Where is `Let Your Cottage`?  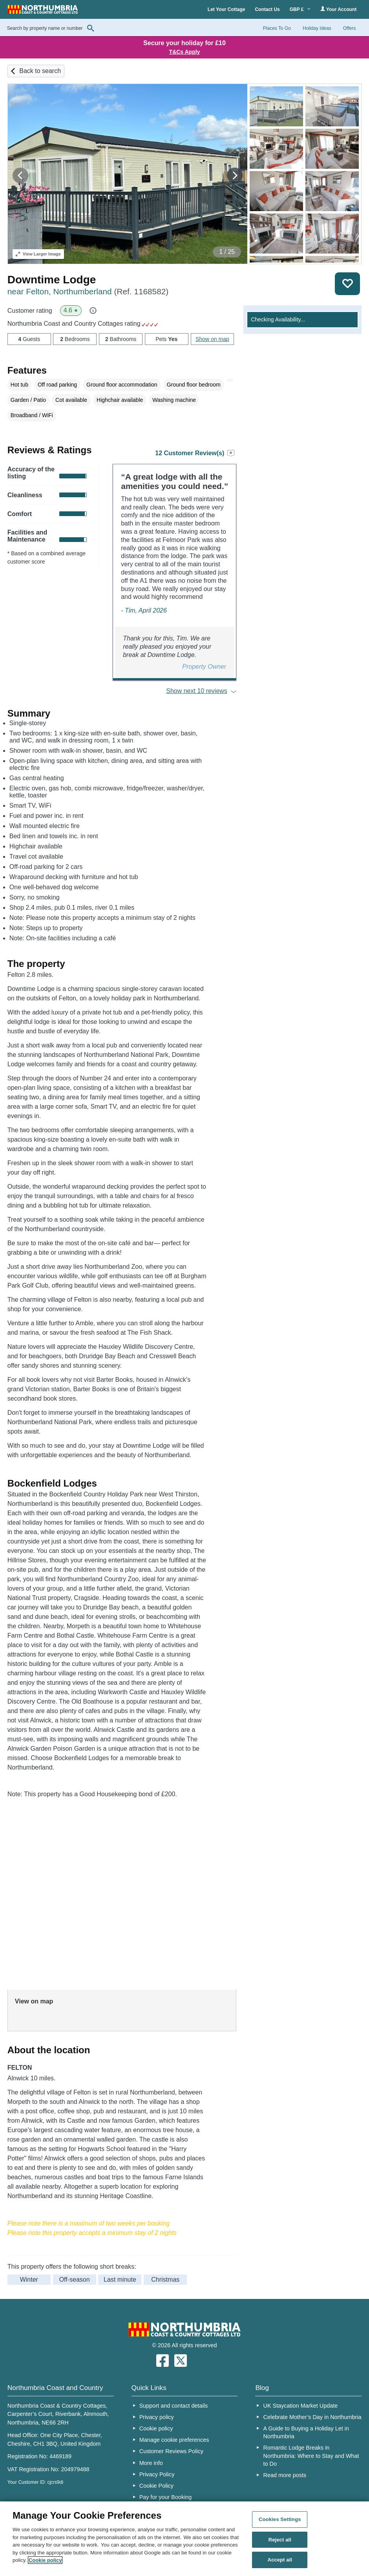
Let Your Cottage is located at coordinates (226, 9).